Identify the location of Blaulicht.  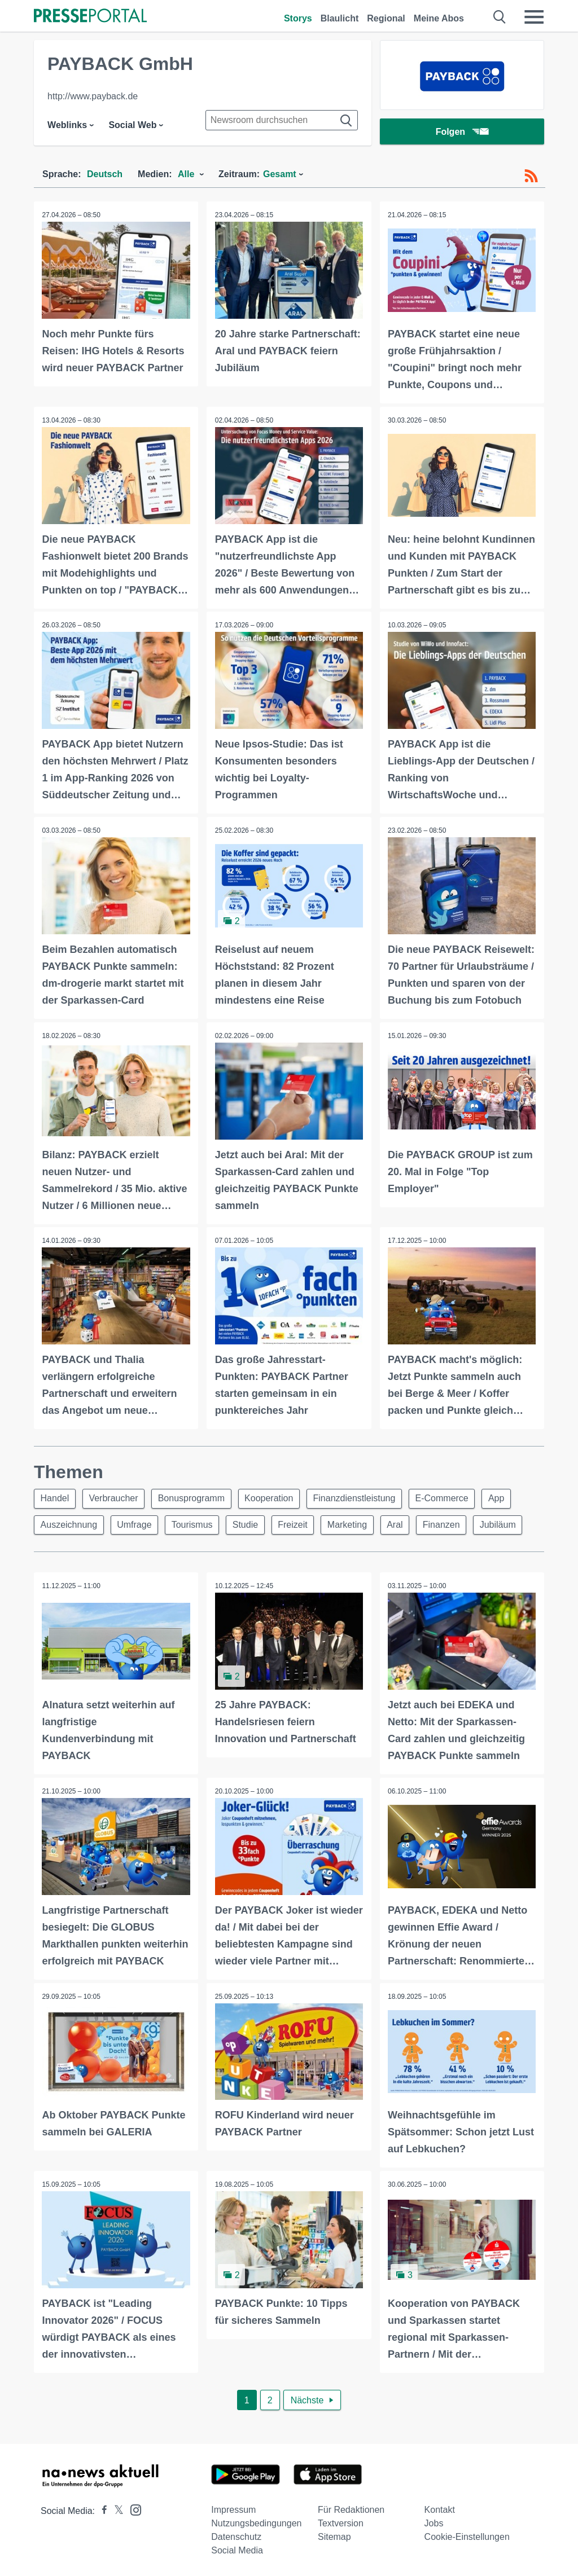
(340, 18).